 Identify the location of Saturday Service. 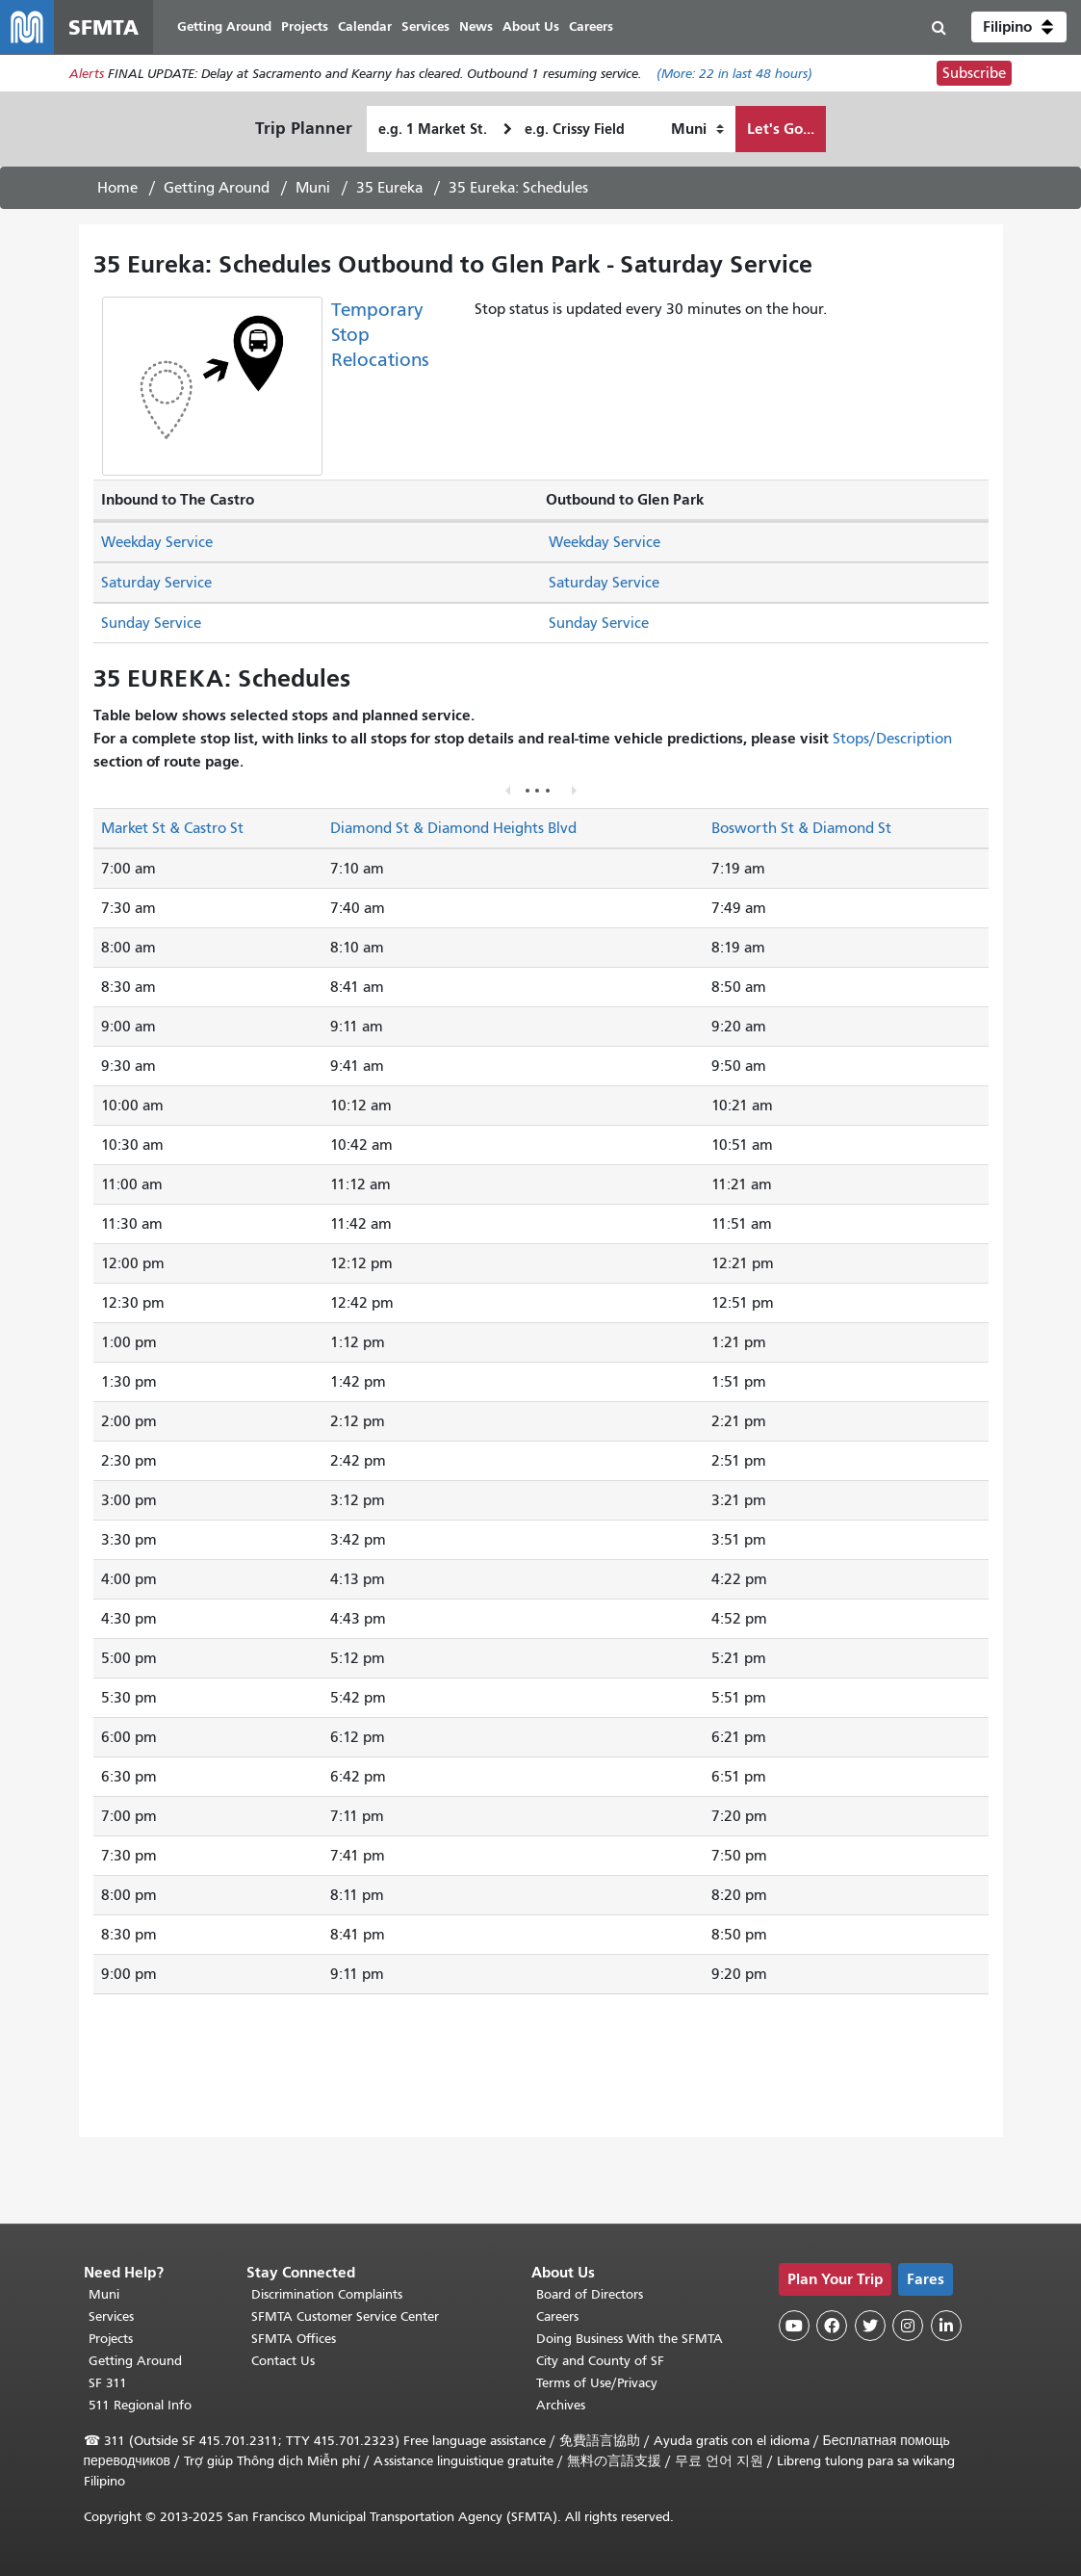
(156, 582).